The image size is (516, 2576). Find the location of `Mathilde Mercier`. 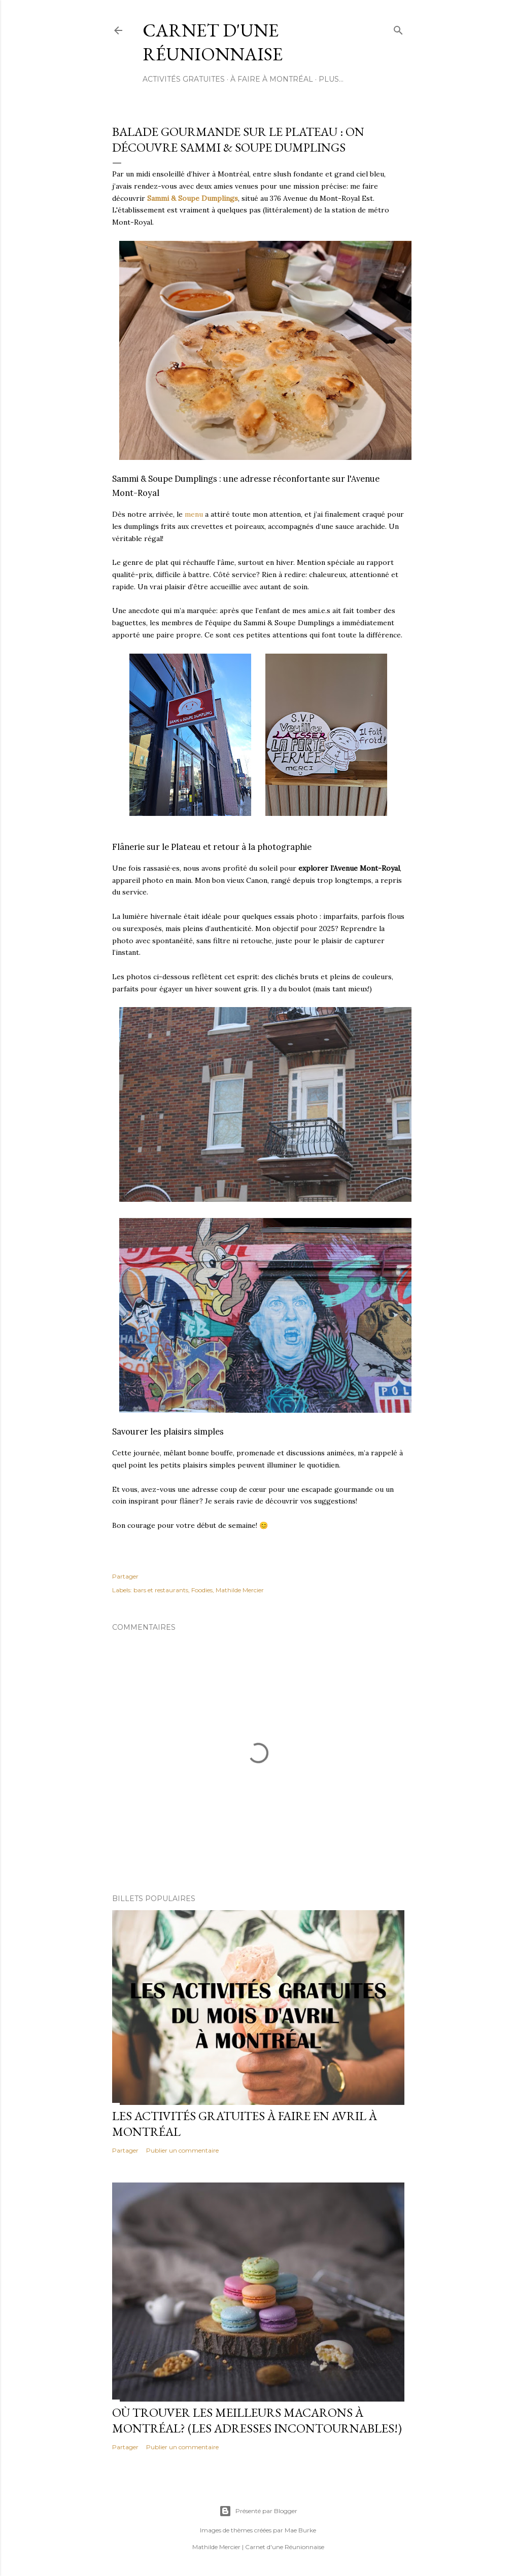

Mathilde Mercier is located at coordinates (240, 1590).